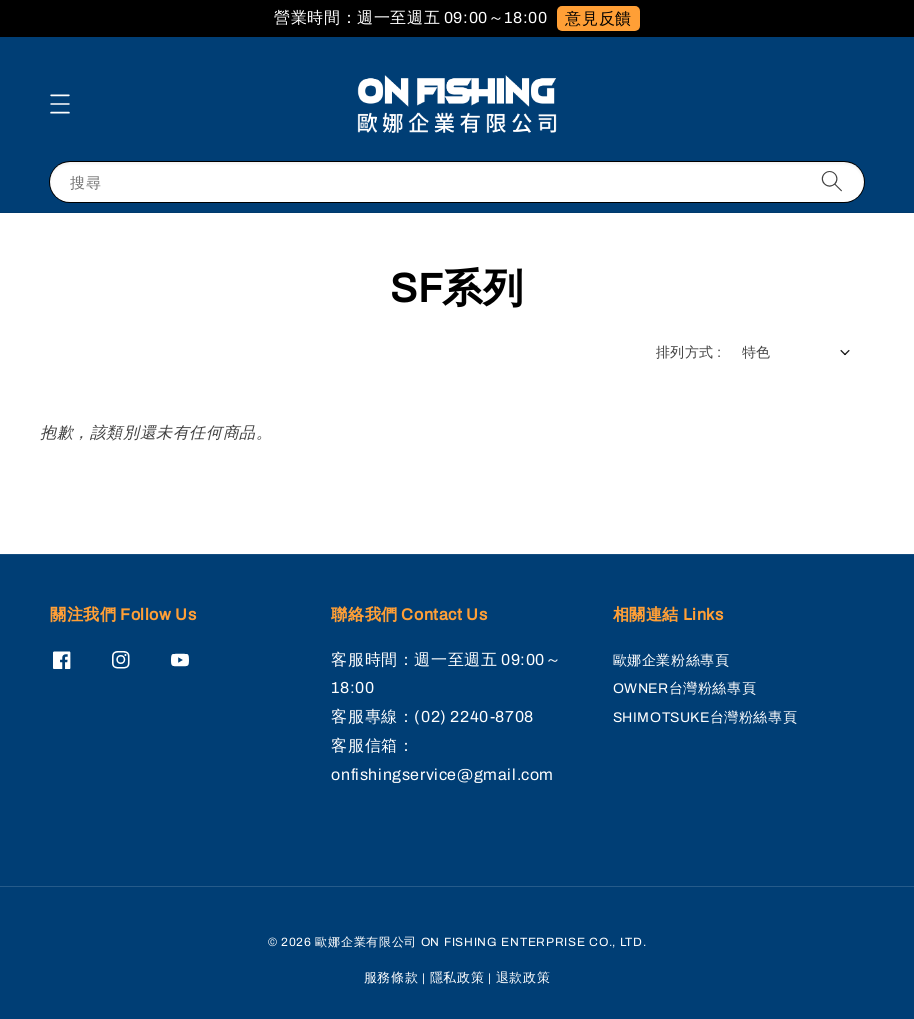 Image resolution: width=914 pixels, height=1019 pixels. What do you see at coordinates (832, 181) in the screenshot?
I see `[搜尋]` at bounding box center [832, 181].